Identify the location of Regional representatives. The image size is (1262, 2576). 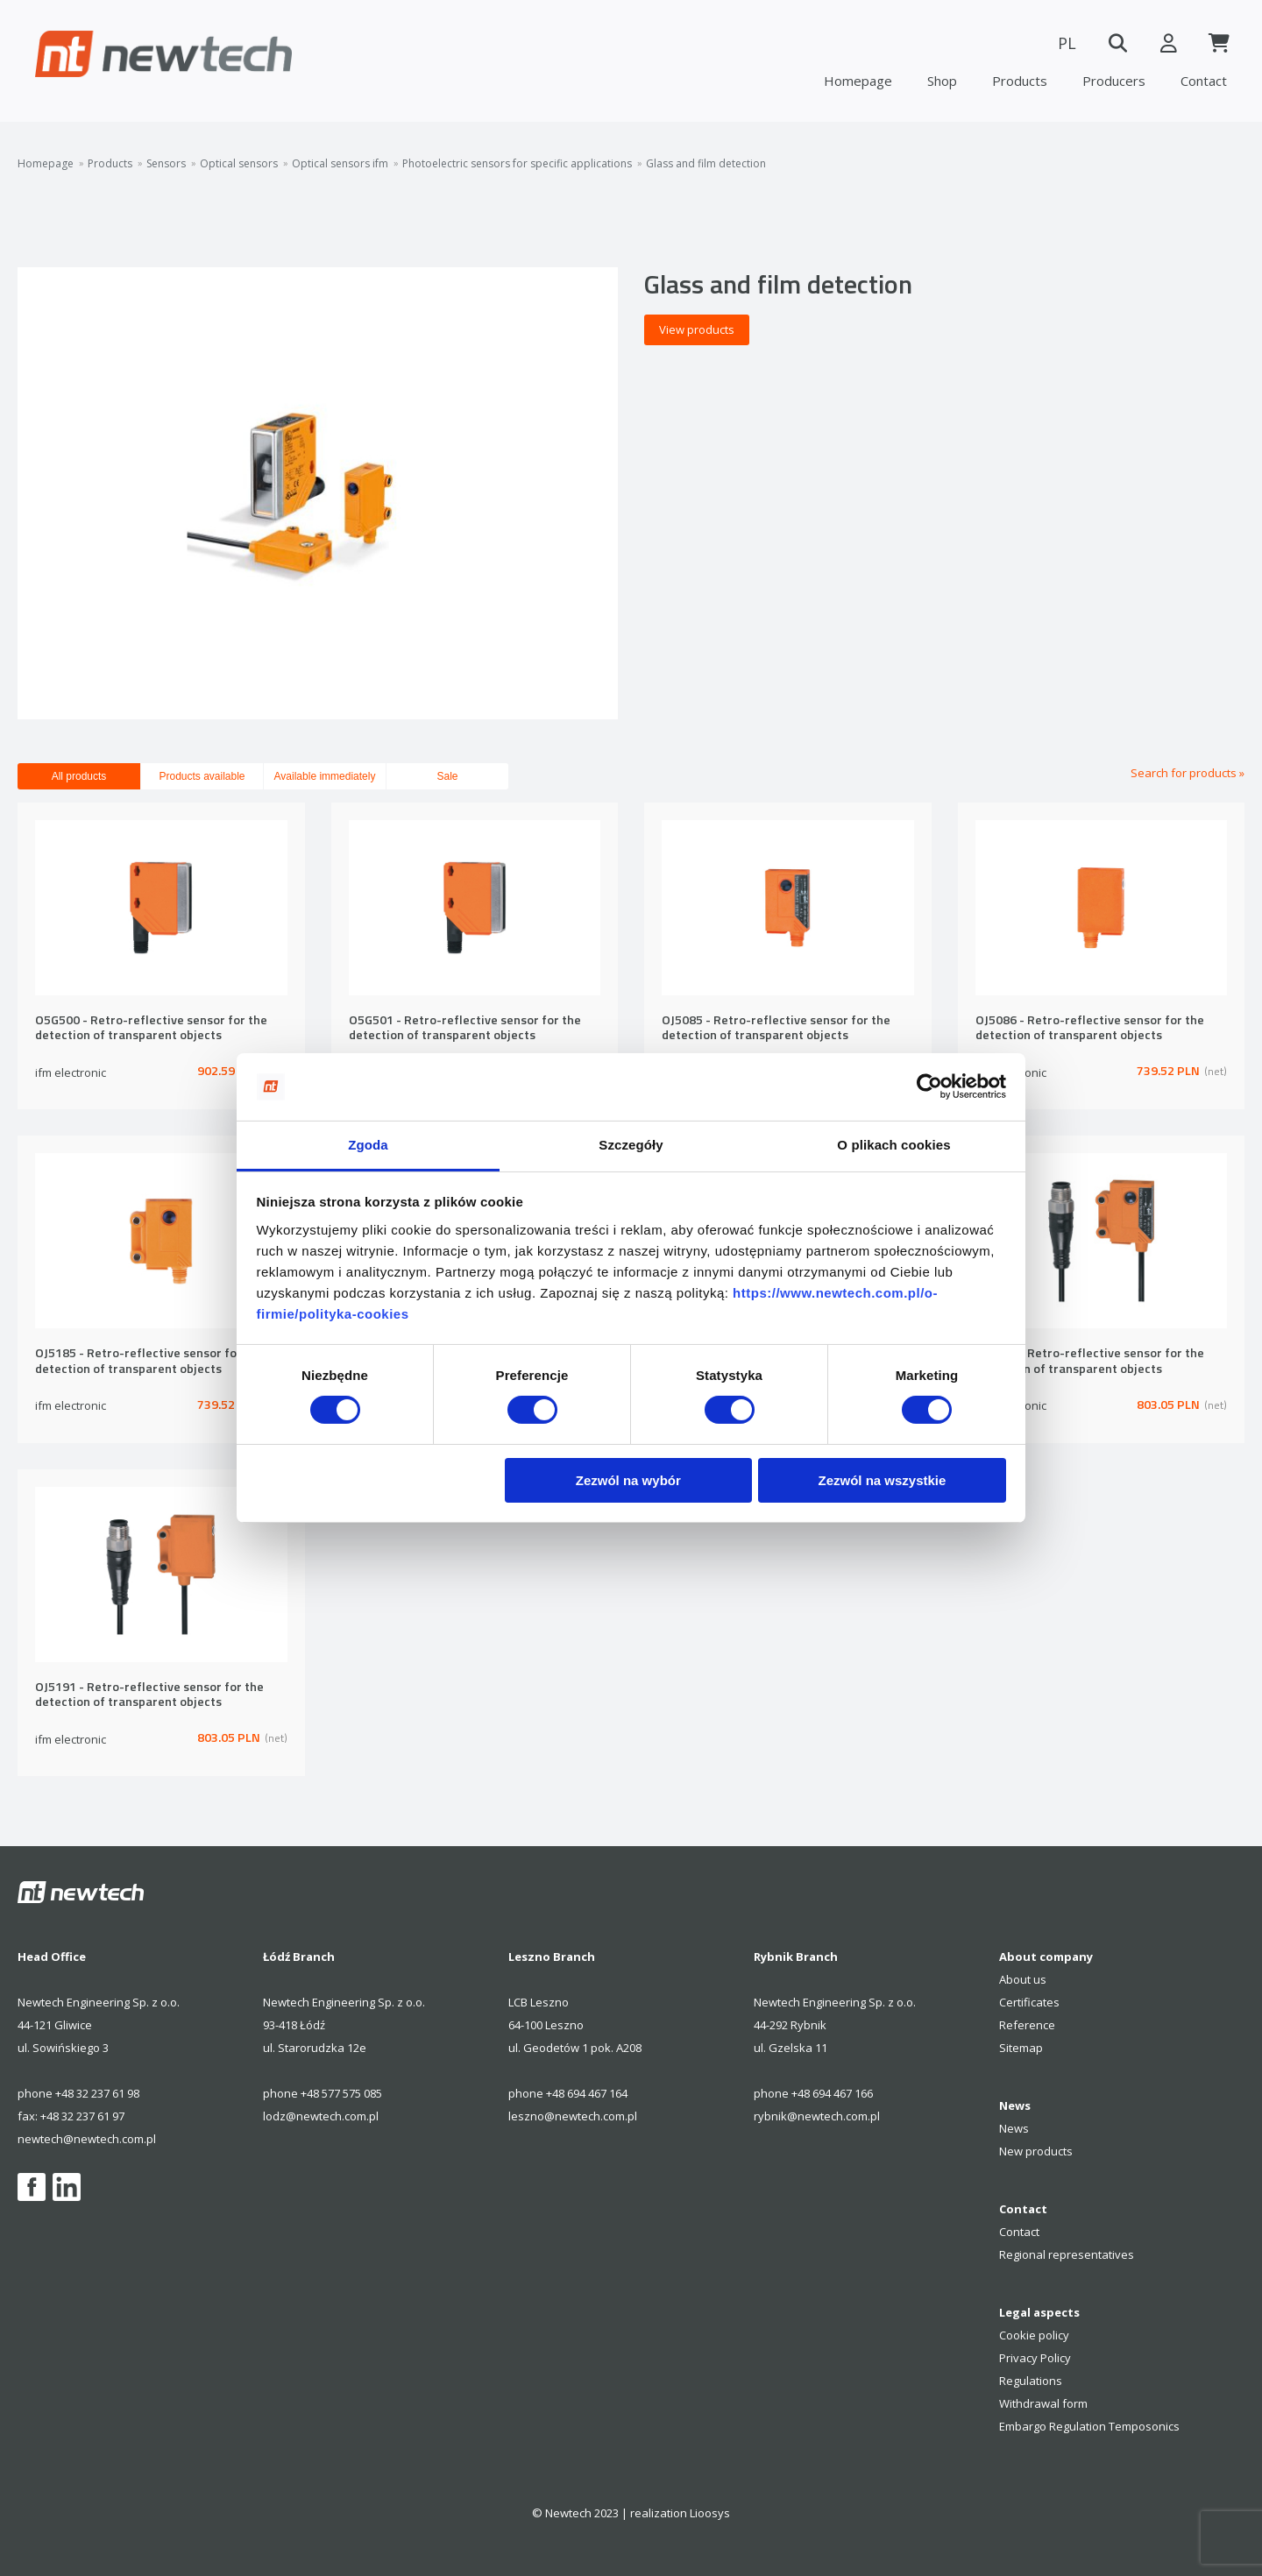
(1066, 2254).